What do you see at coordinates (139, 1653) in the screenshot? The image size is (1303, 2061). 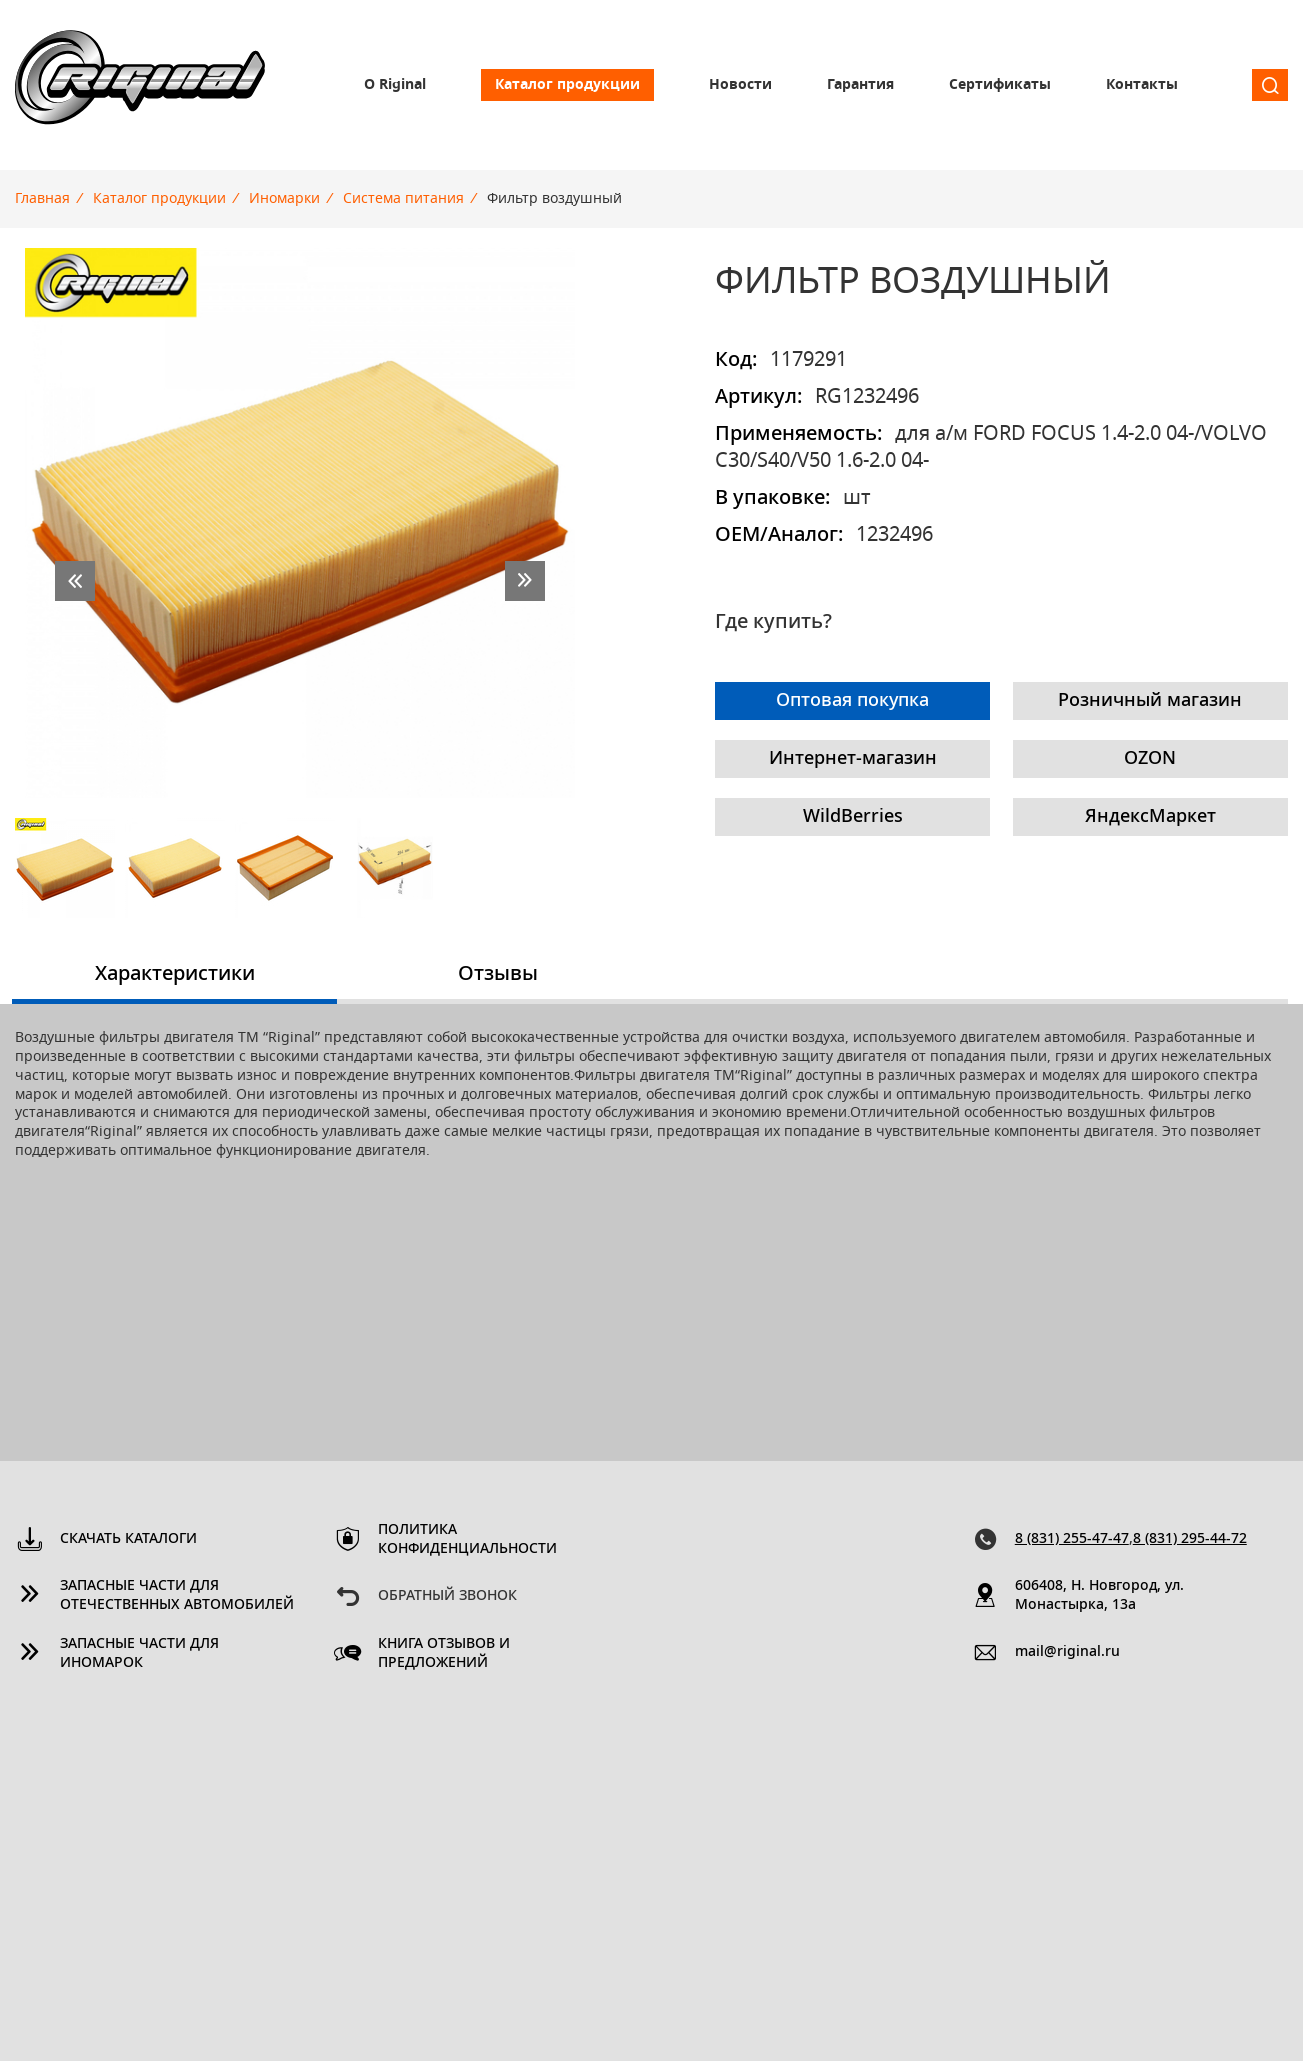 I see `Запасные части для иномарок` at bounding box center [139, 1653].